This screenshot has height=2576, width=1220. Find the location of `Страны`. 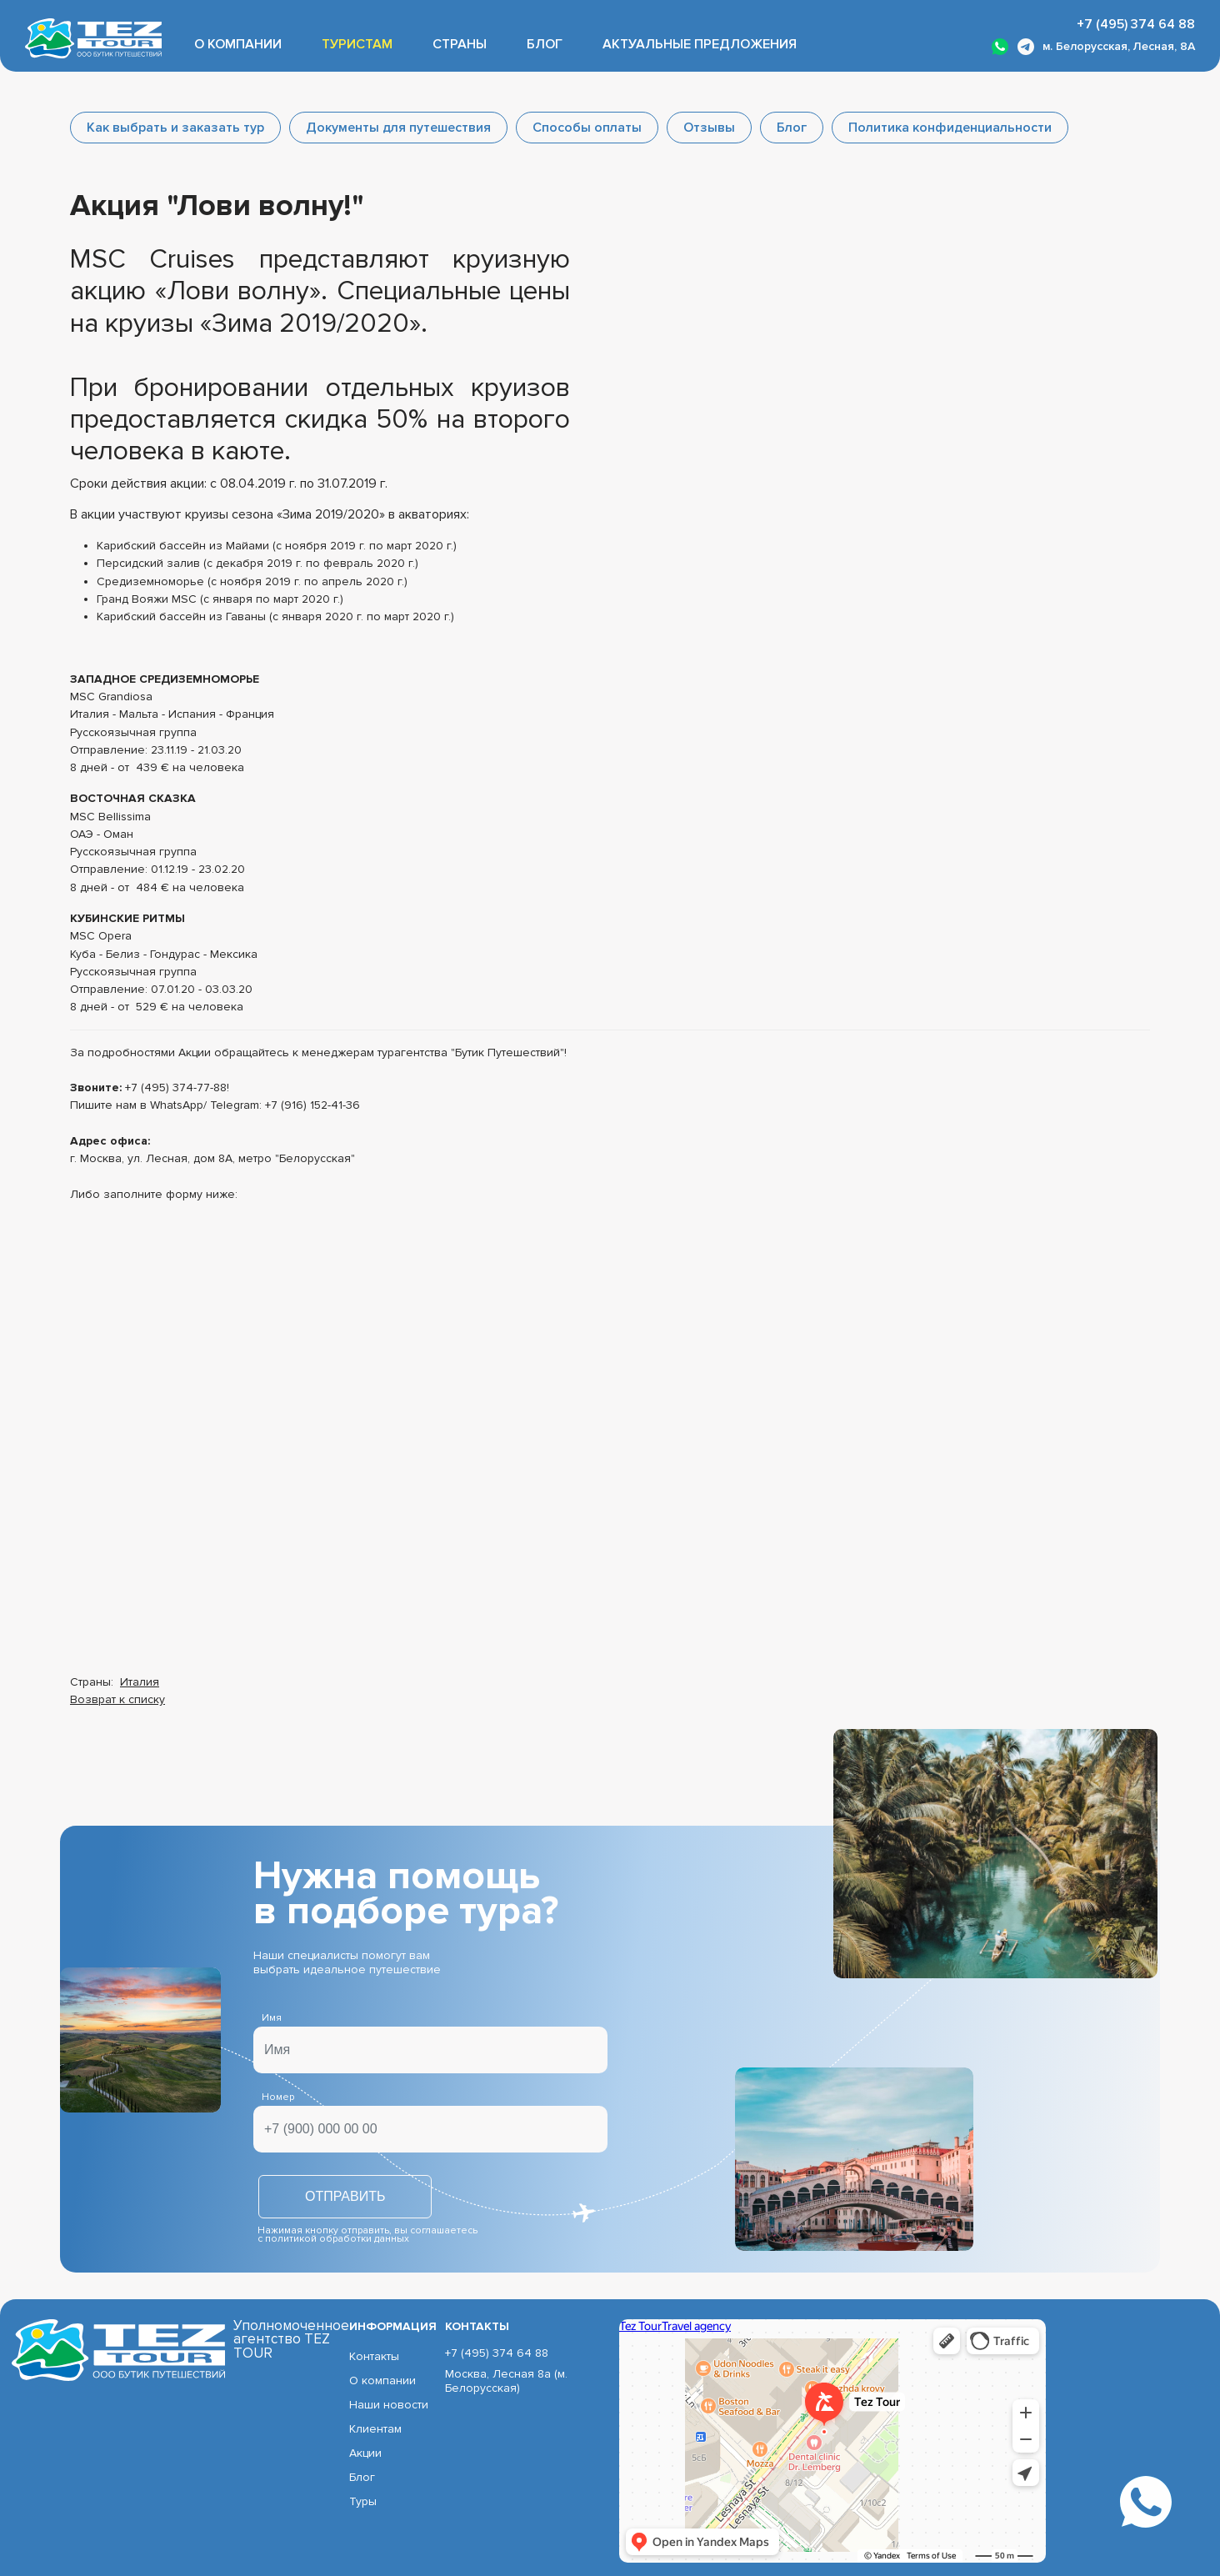

Страны is located at coordinates (459, 44).